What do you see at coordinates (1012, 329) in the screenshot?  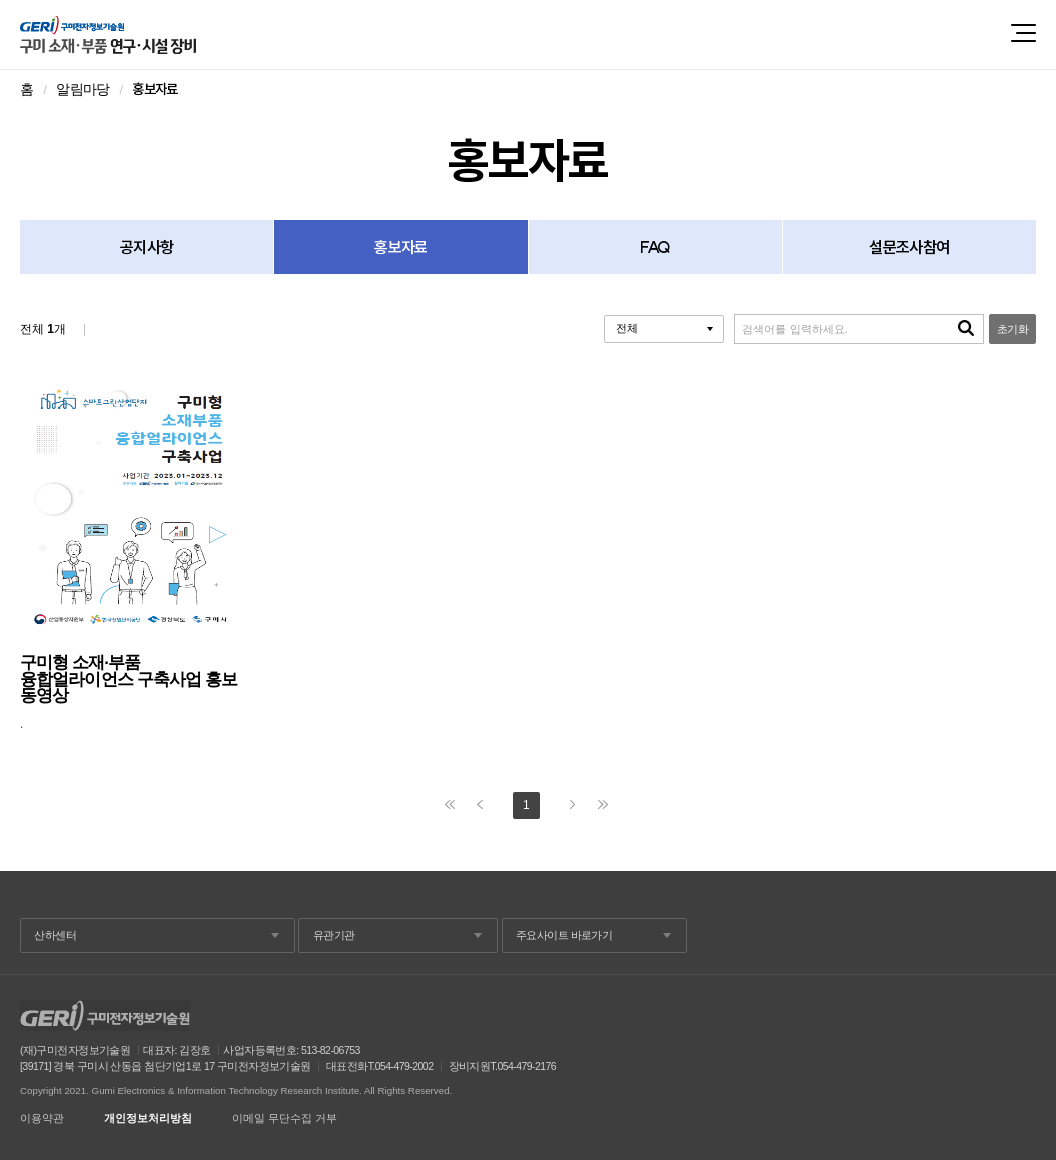 I see `초기화` at bounding box center [1012, 329].